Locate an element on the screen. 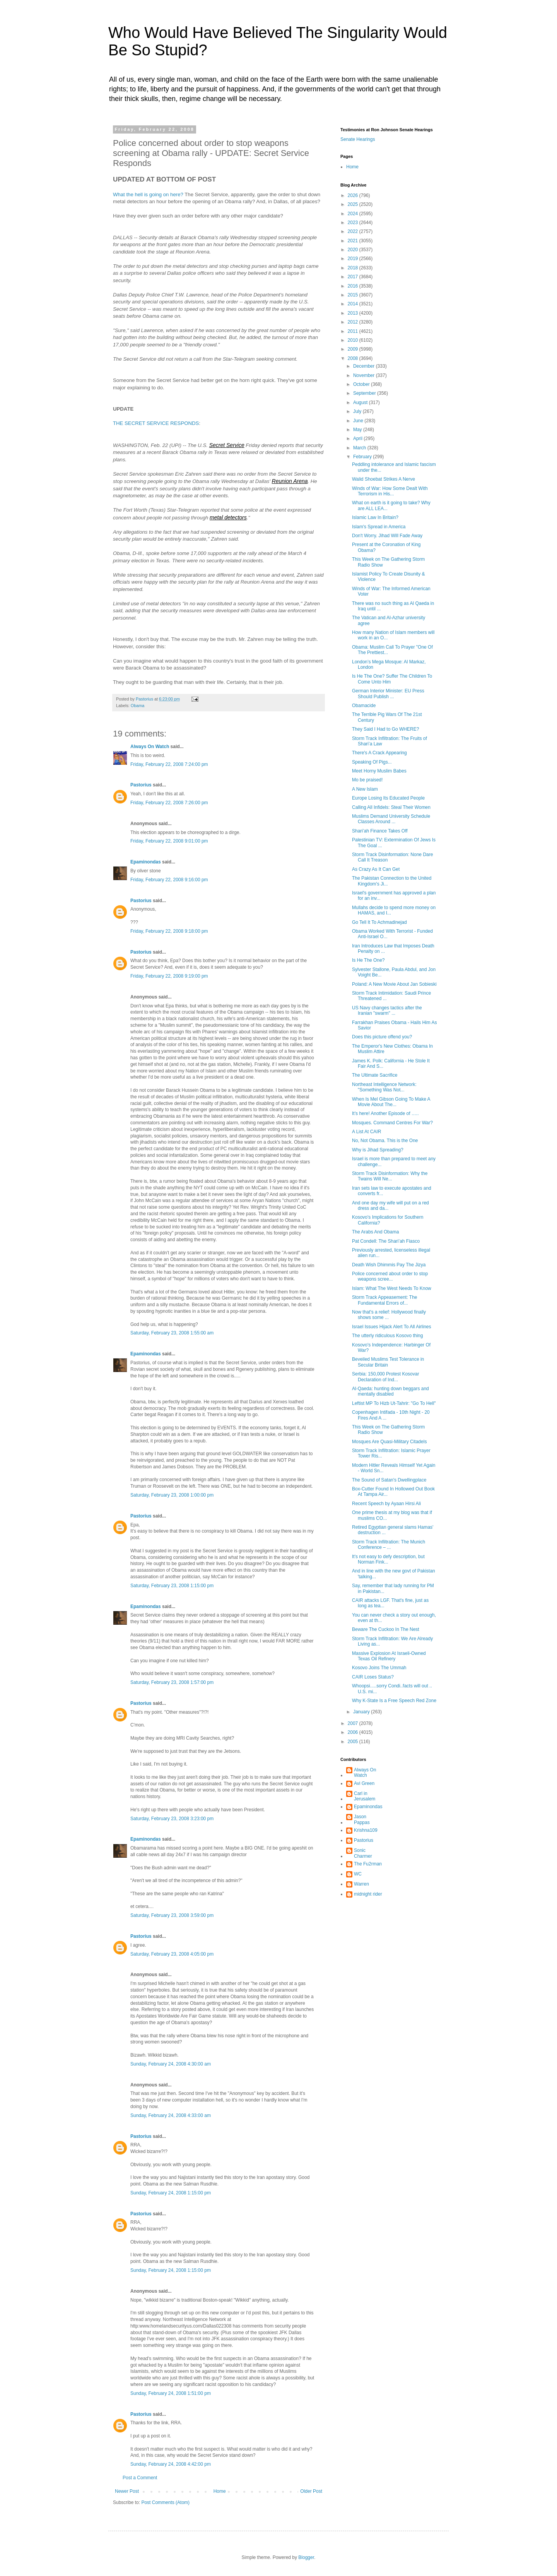 Image resolution: width=557 pixels, height=2576 pixels. Sunday, February 24, 2008 1:15:00 pm is located at coordinates (170, 2193).